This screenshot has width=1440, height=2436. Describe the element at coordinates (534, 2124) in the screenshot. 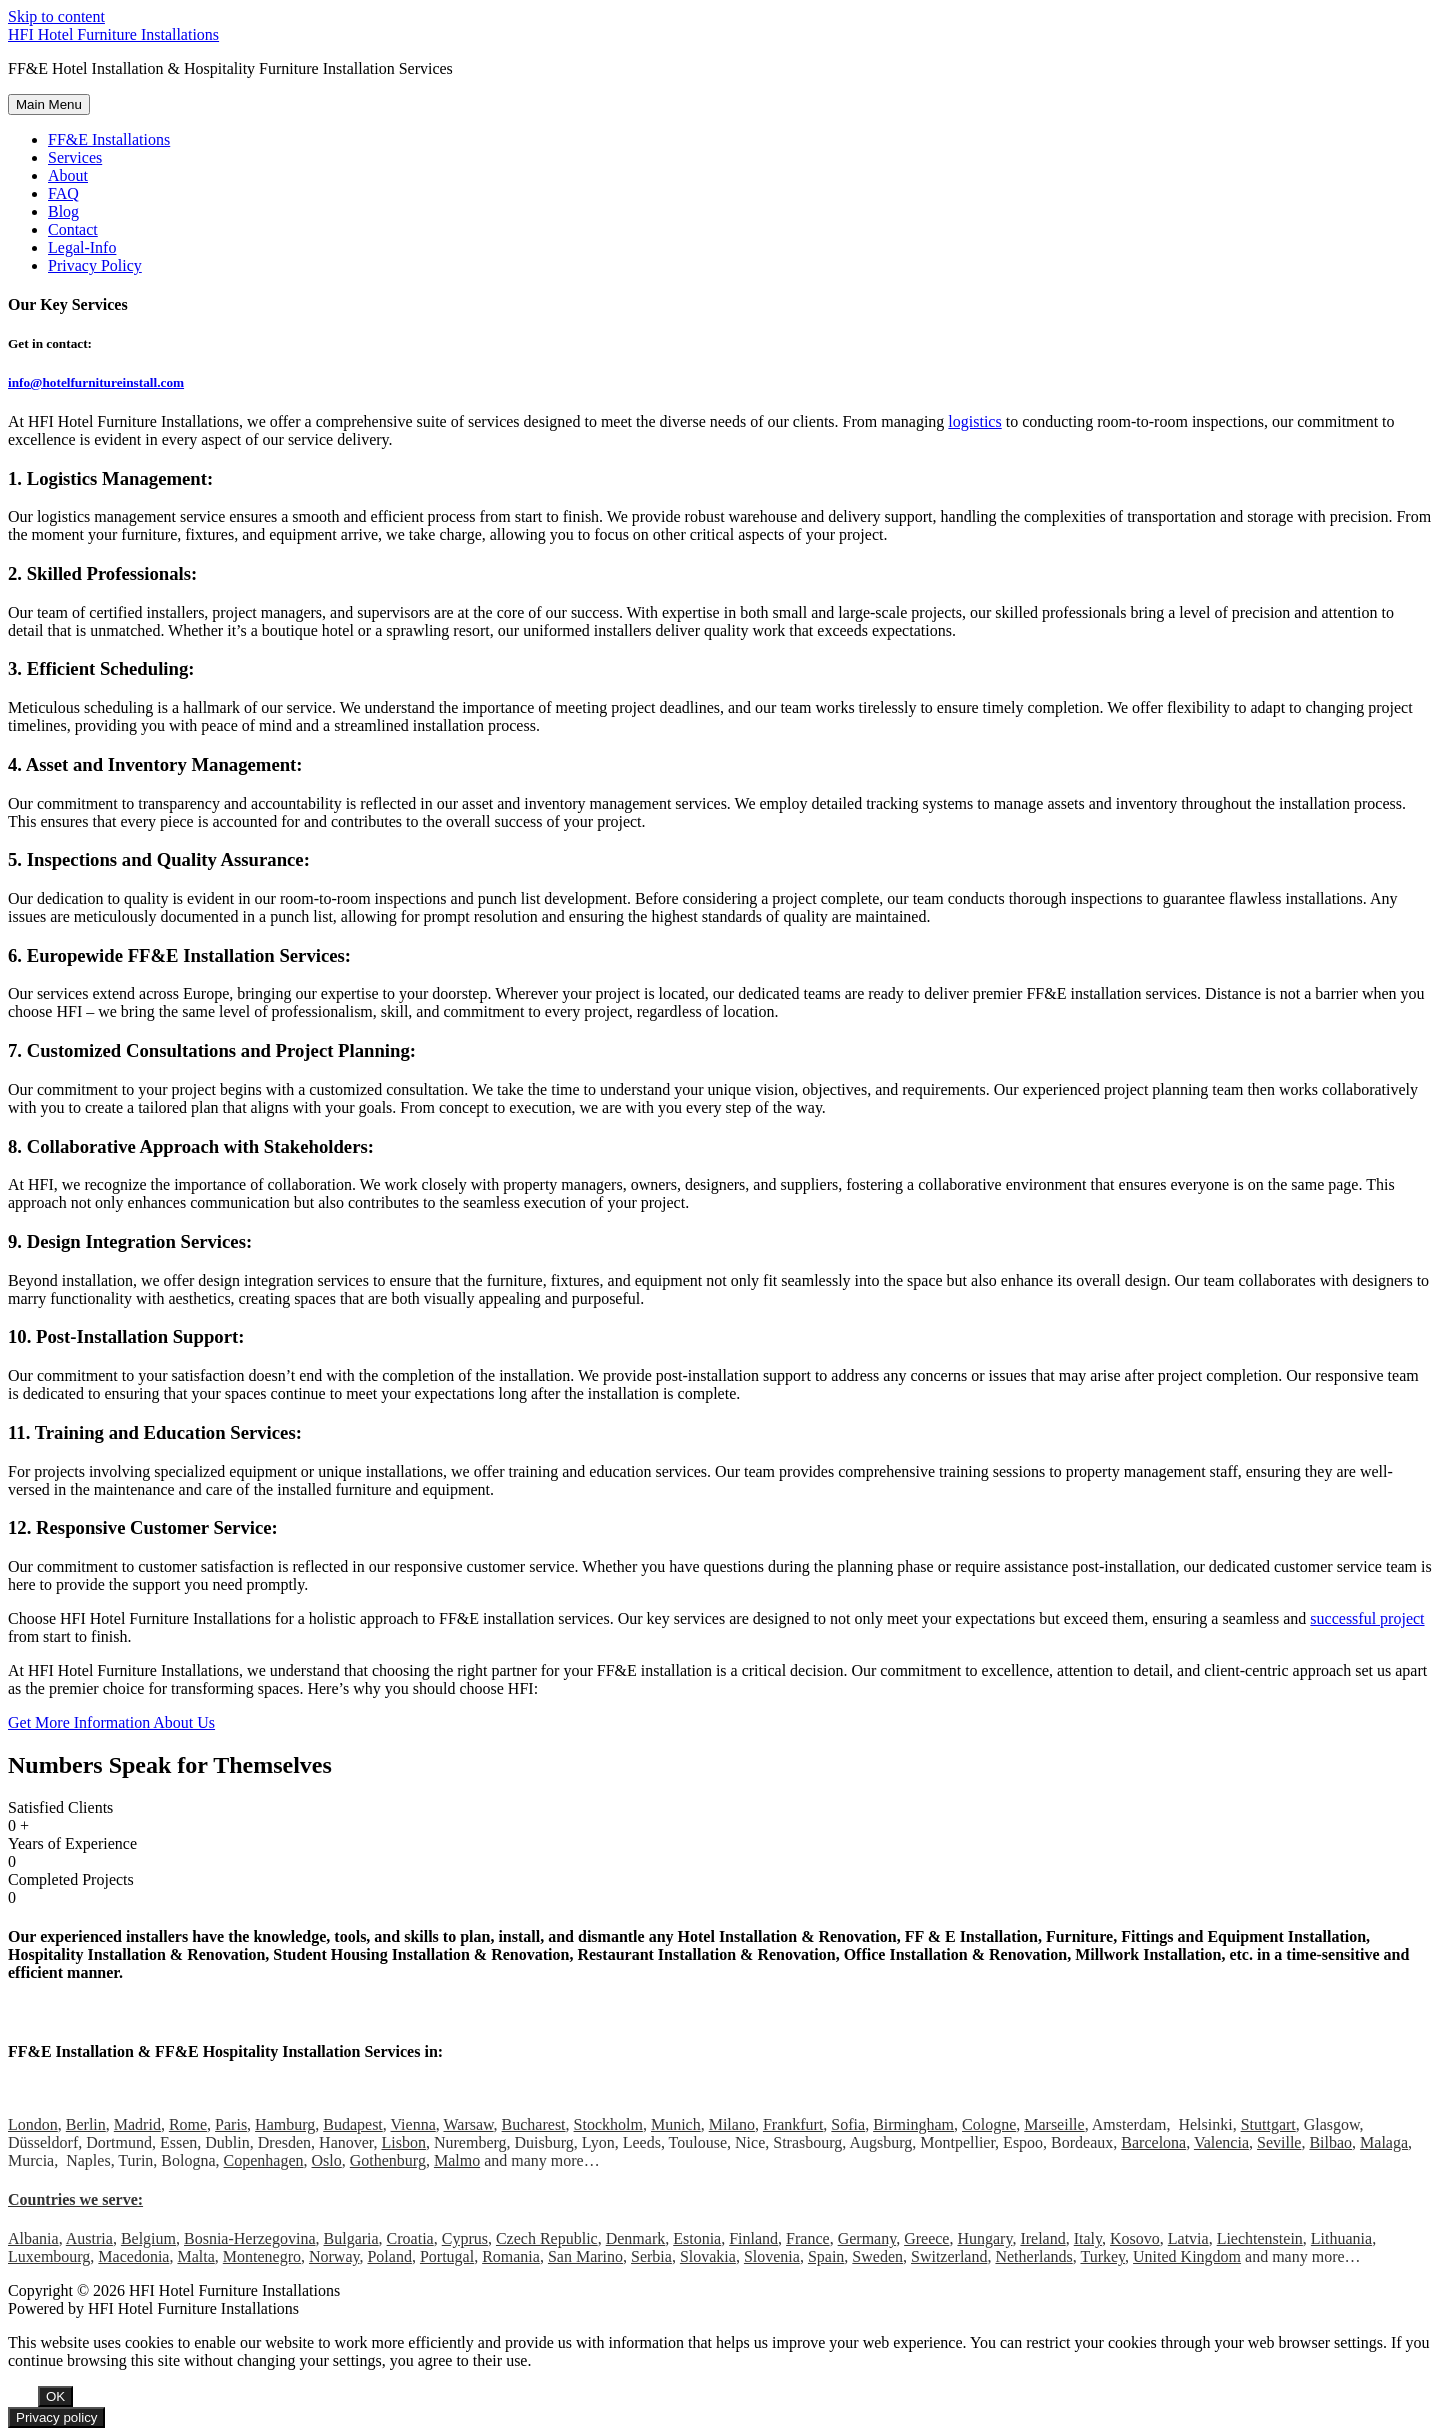

I see `Bucharest` at that location.